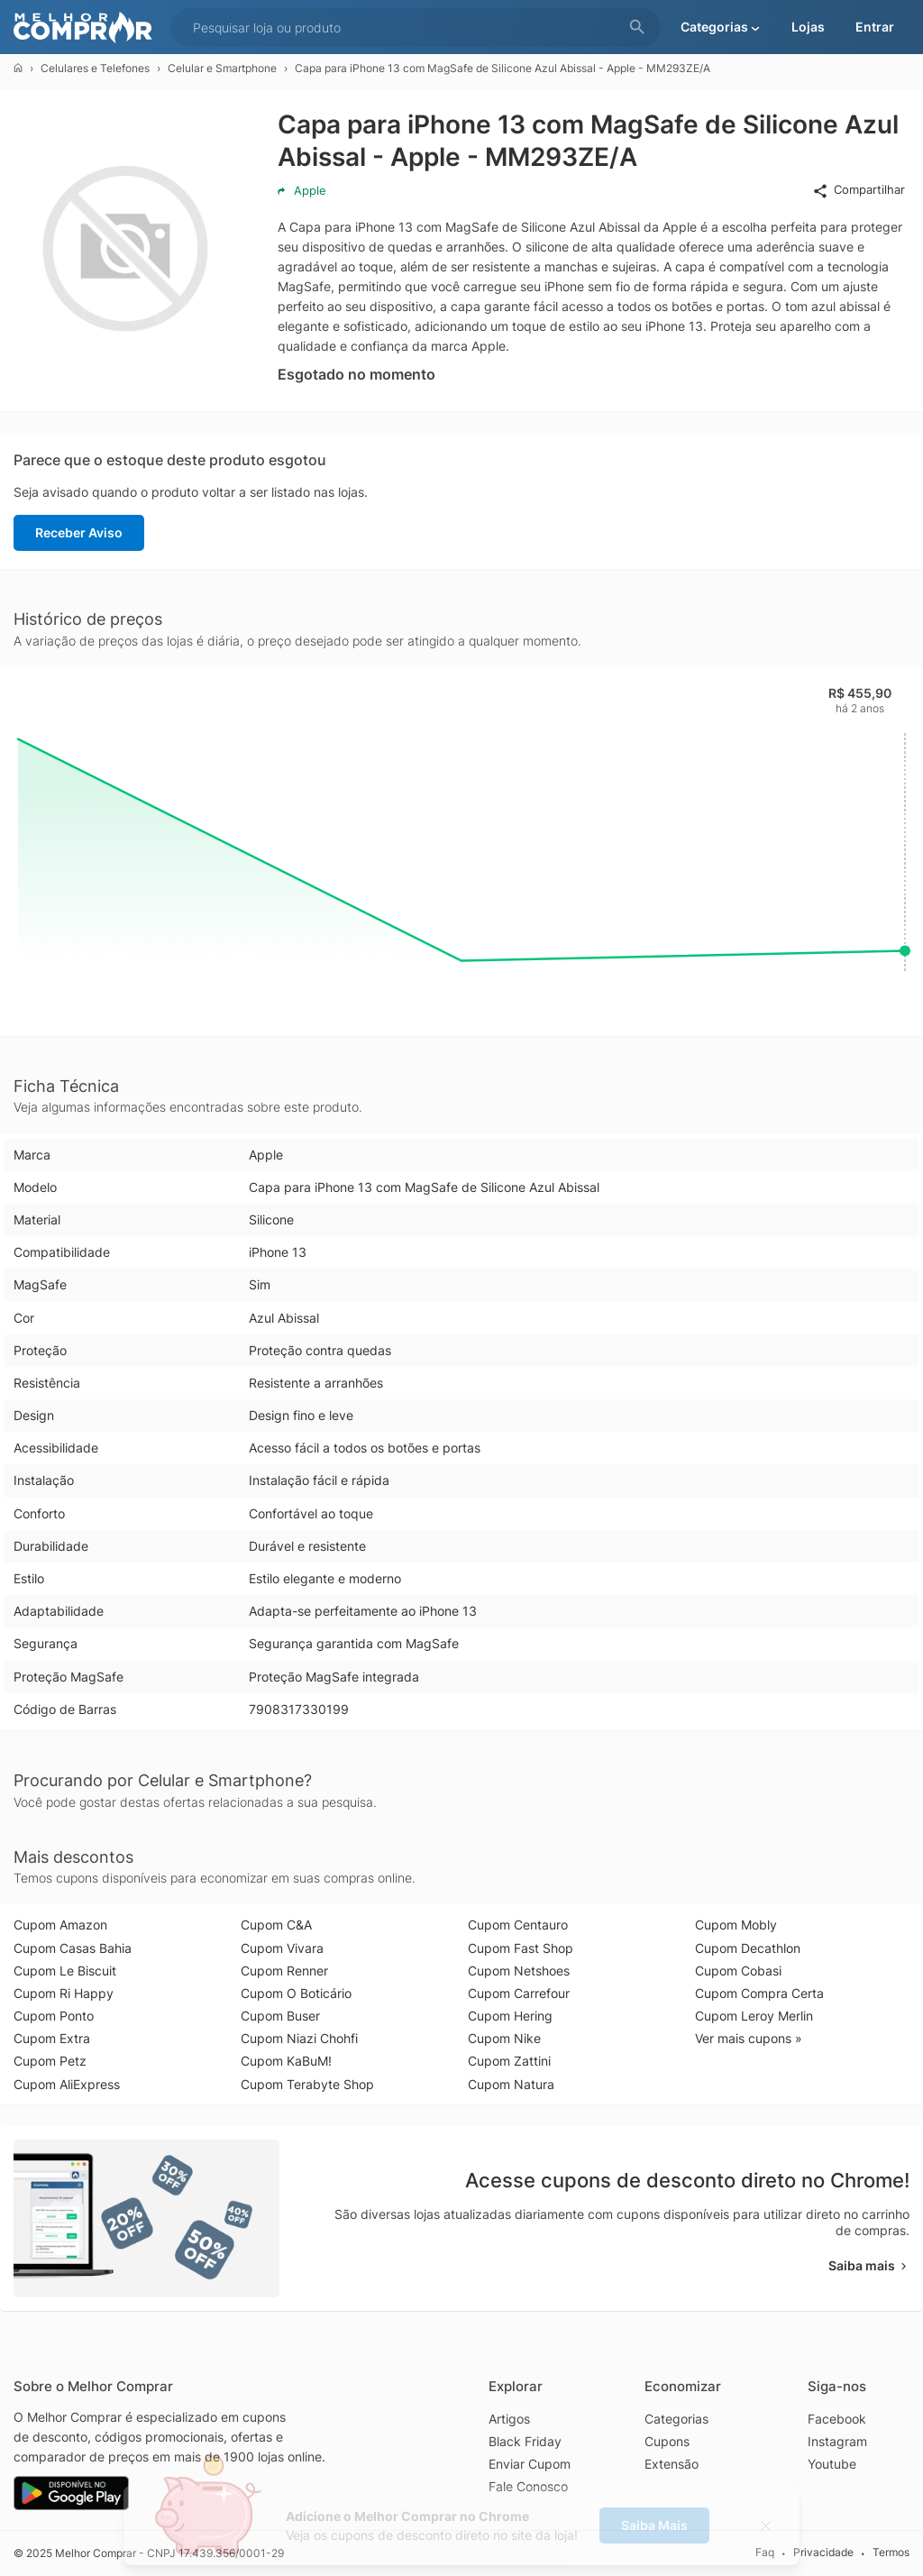 The height and width of the screenshot is (2576, 923). What do you see at coordinates (520, 1948) in the screenshot?
I see `Cupom Fast Shop` at bounding box center [520, 1948].